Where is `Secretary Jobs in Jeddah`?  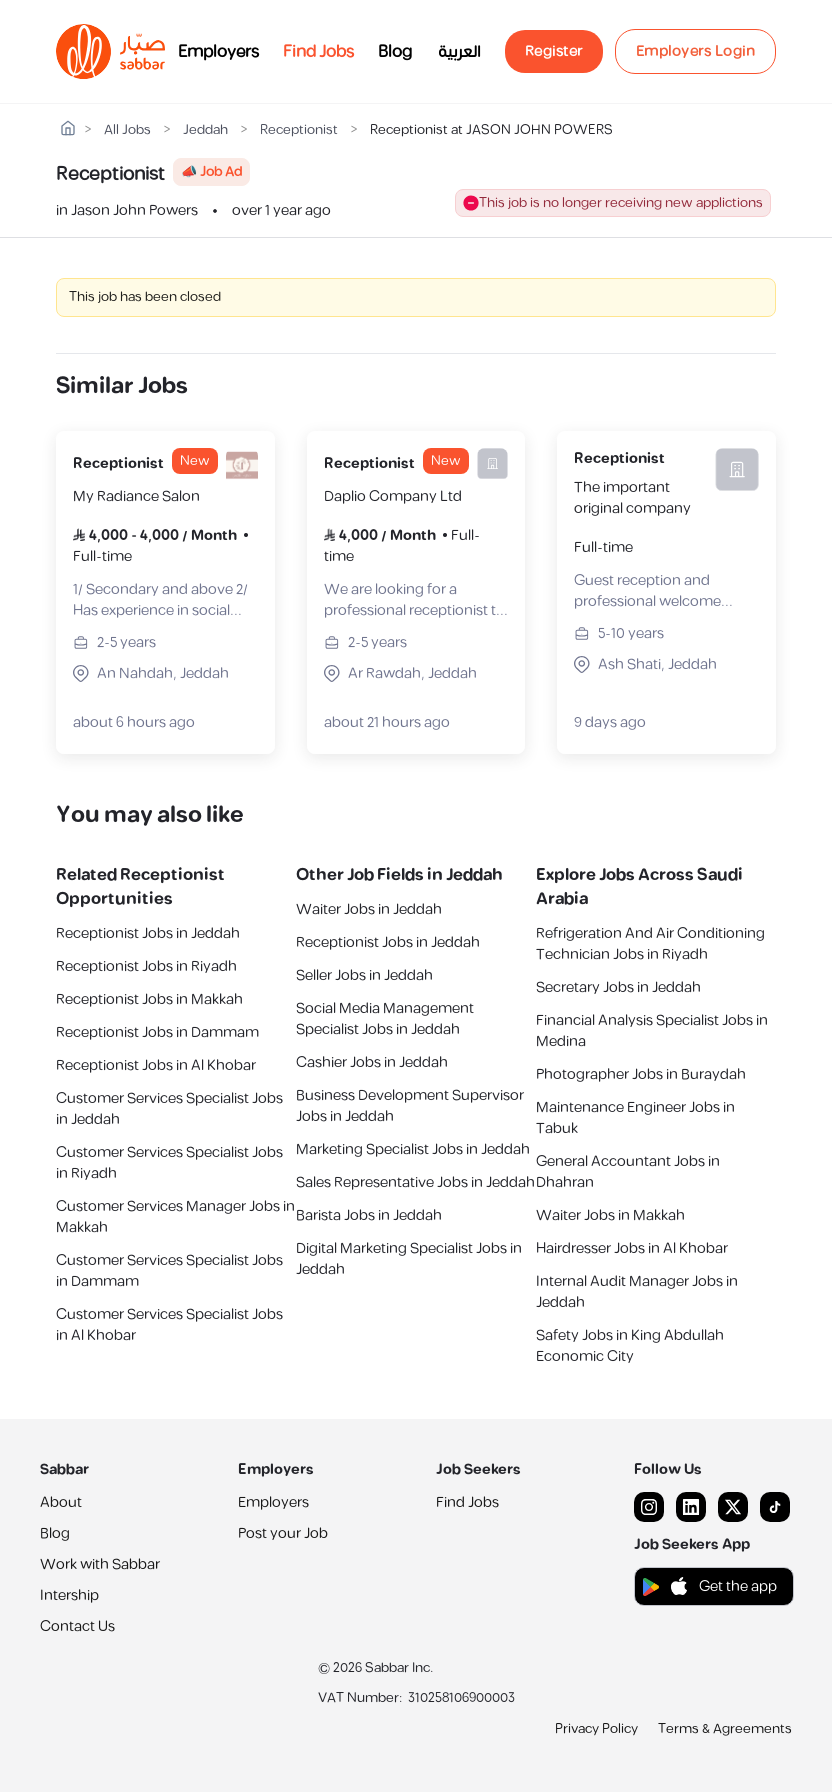 Secretary Jobs in Jeddah is located at coordinates (618, 987).